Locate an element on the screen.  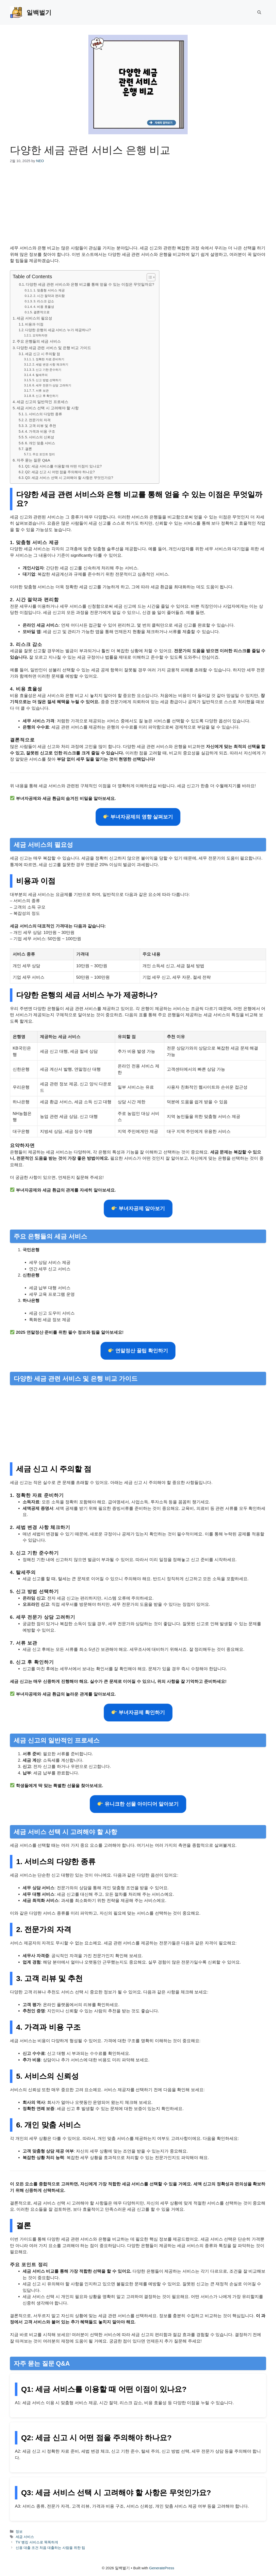
세금 서비스 선택 시 고려해야 할 사항 is located at coordinates (48, 408).